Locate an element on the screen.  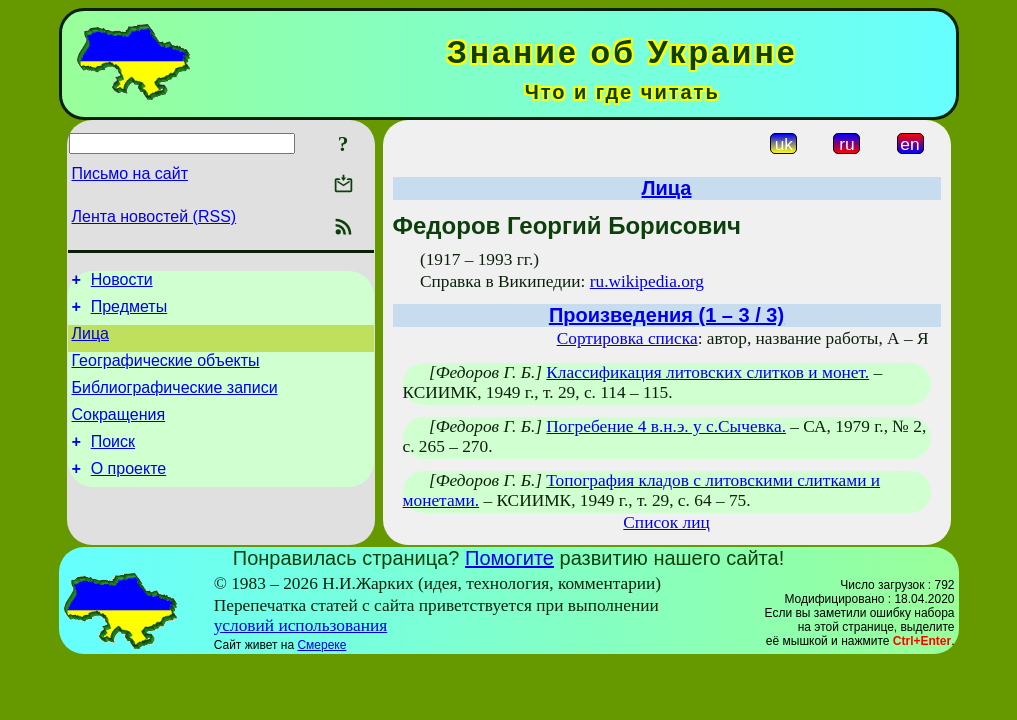
О проекте is located at coordinates (128, 492).